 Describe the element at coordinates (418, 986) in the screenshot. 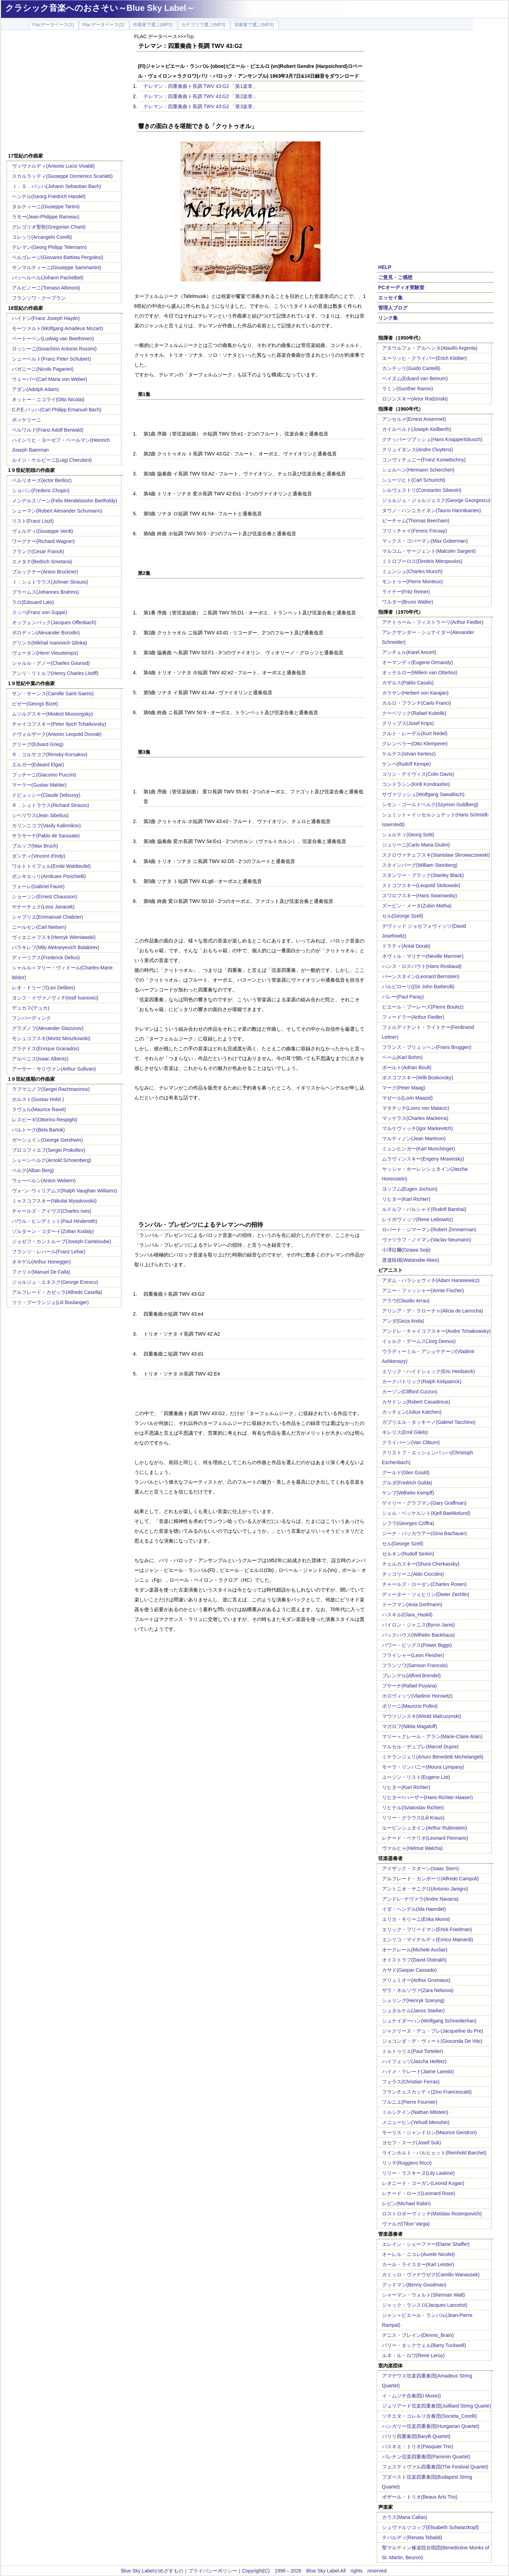

I see `バルビローリ((Sir John Barbirolli)` at that location.